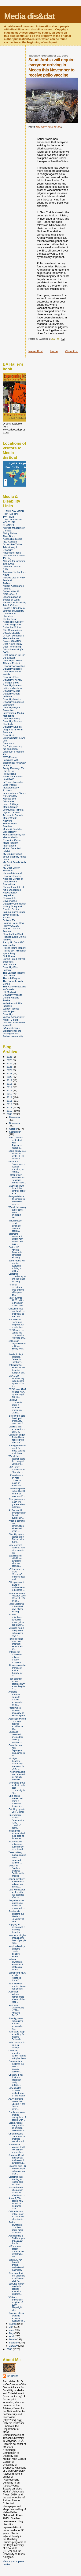 The image size is (81, 2576). Describe the element at coordinates (16, 2239) in the screenshot. I see `Abercrombie & Fitch's appeal of $115,264 fine for ...` at that location.